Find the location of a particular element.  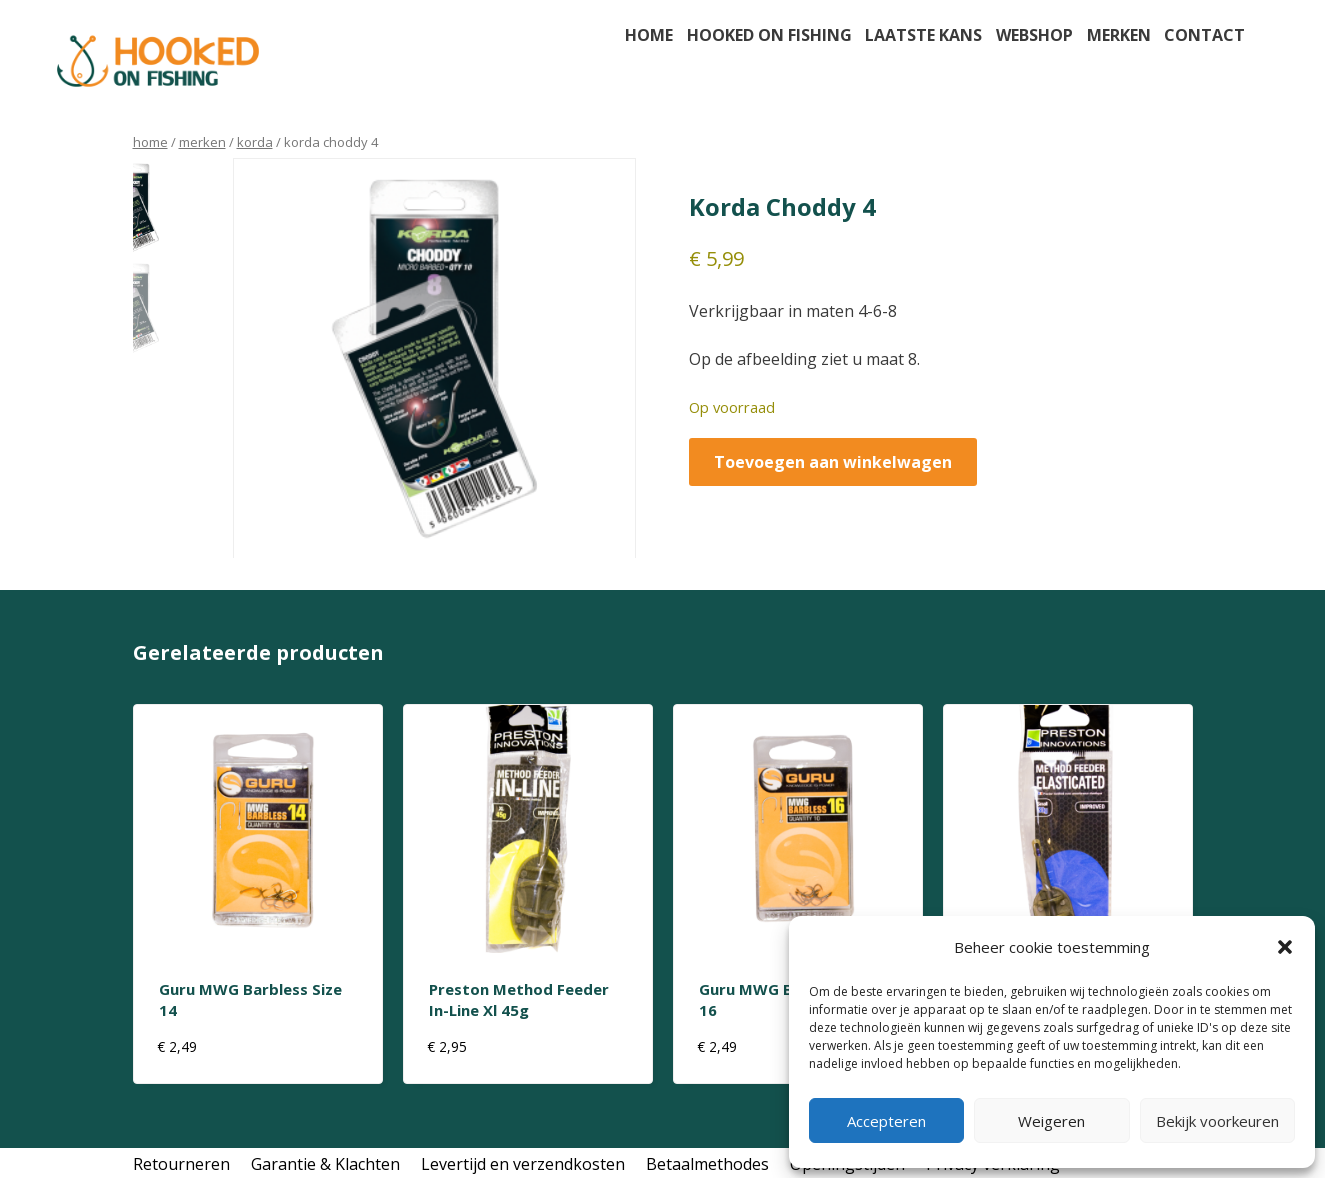

Laatste kans is located at coordinates (923, 35).